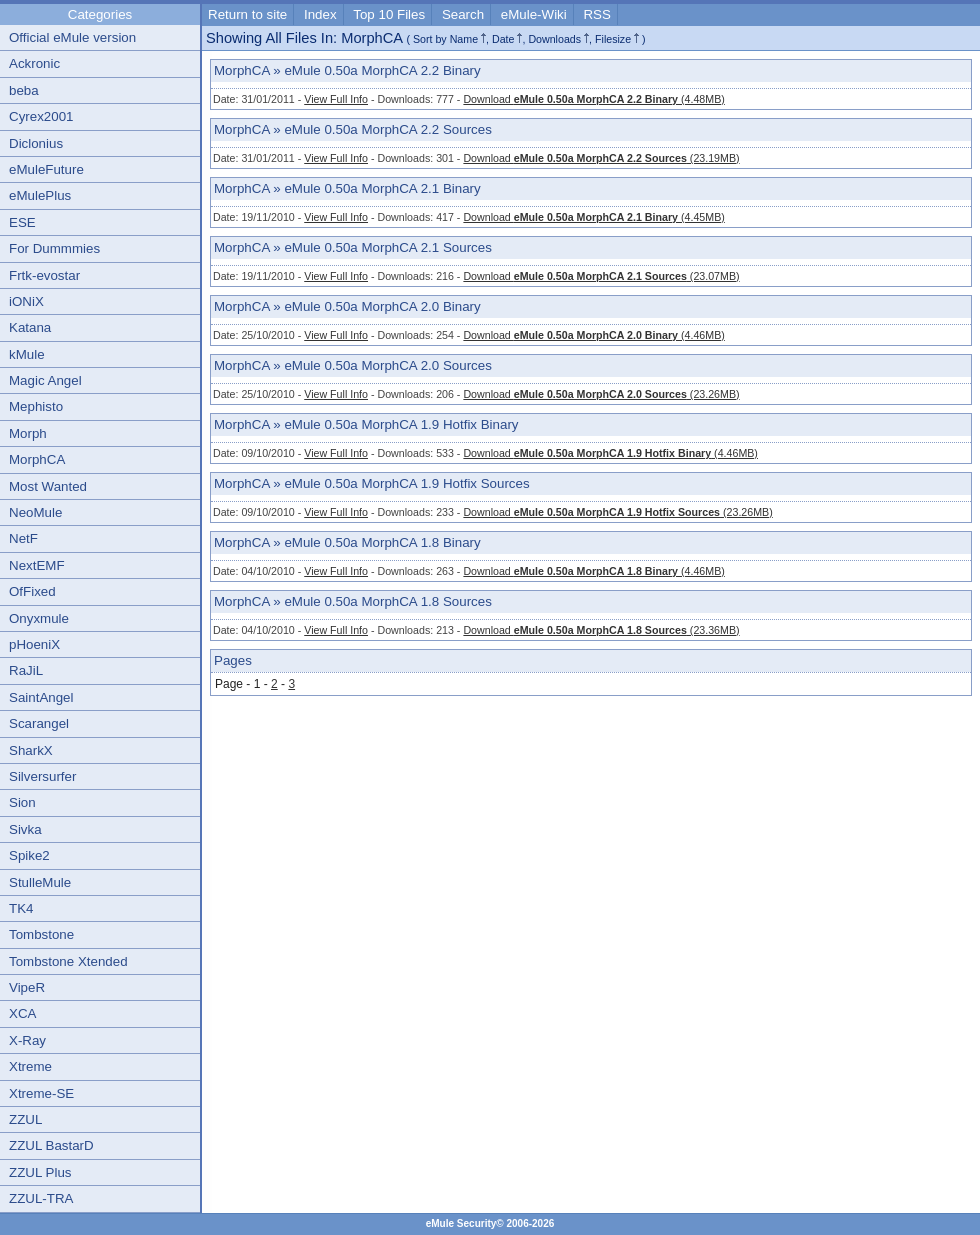 Image resolution: width=980 pixels, height=1235 pixels. I want to click on Date, so click(503, 39).